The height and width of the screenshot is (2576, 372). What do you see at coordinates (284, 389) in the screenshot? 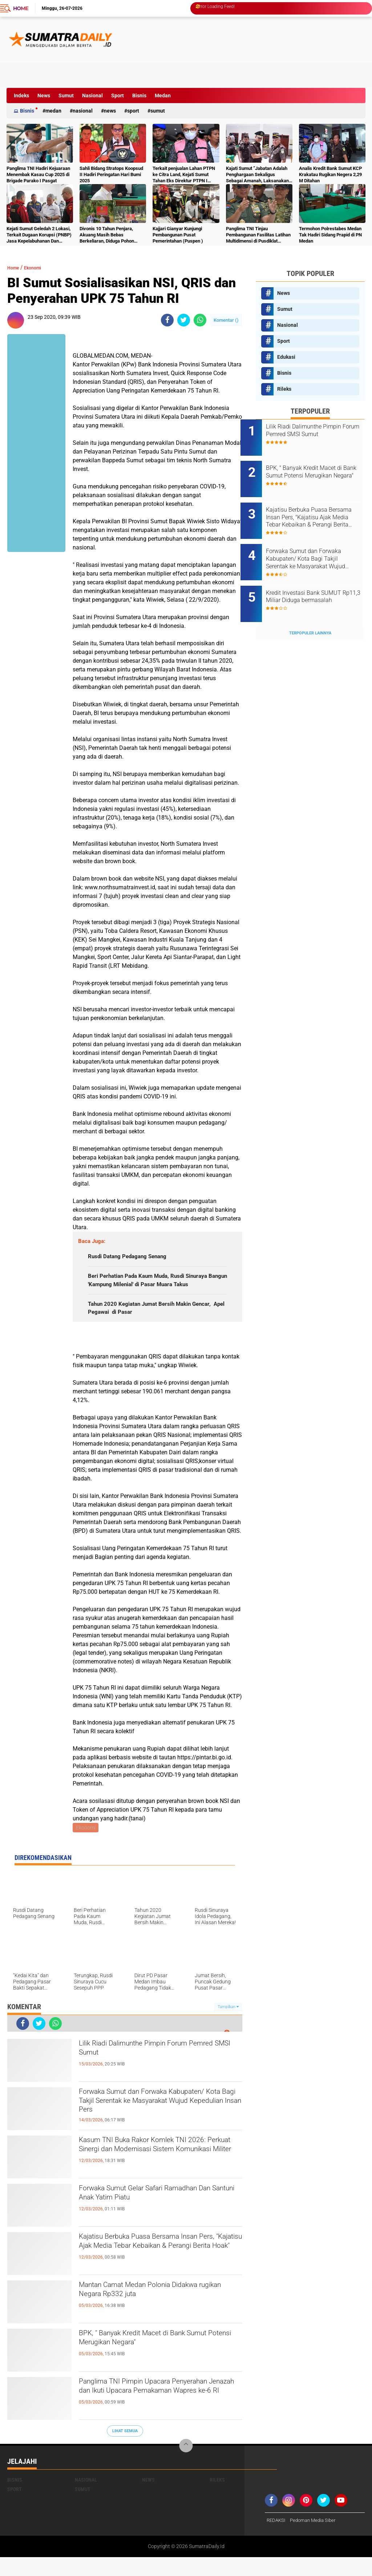
I see `Rileks` at bounding box center [284, 389].